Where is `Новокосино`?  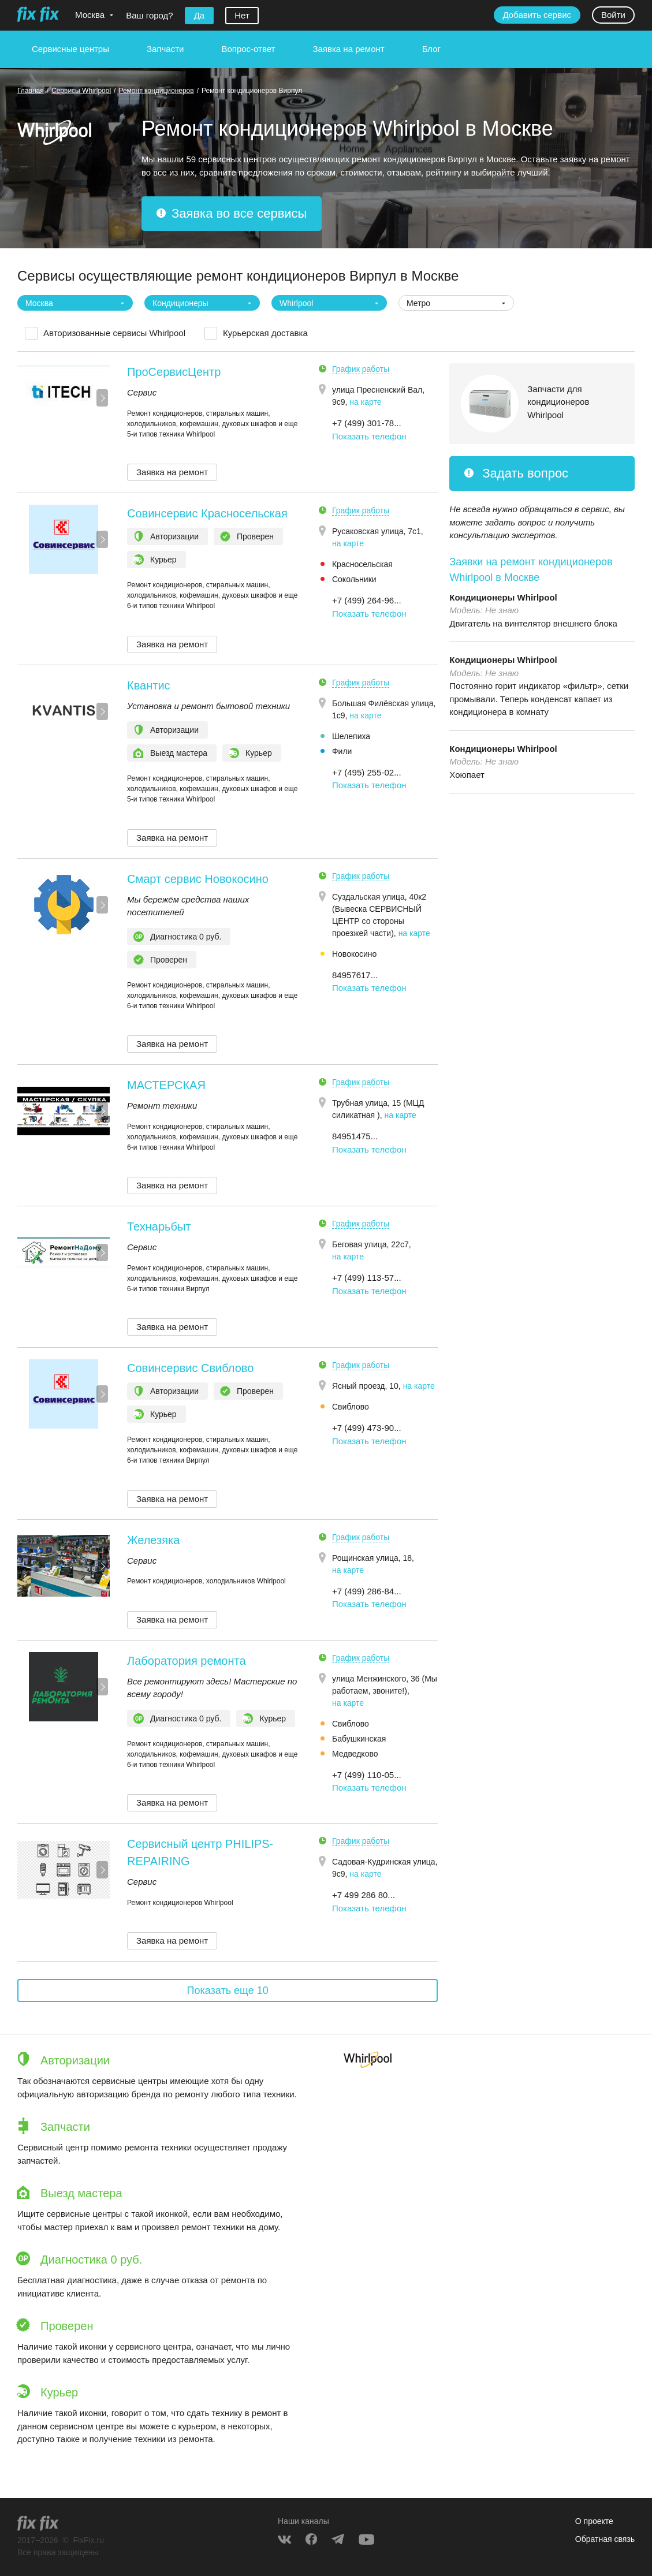 Новокосино is located at coordinates (354, 954).